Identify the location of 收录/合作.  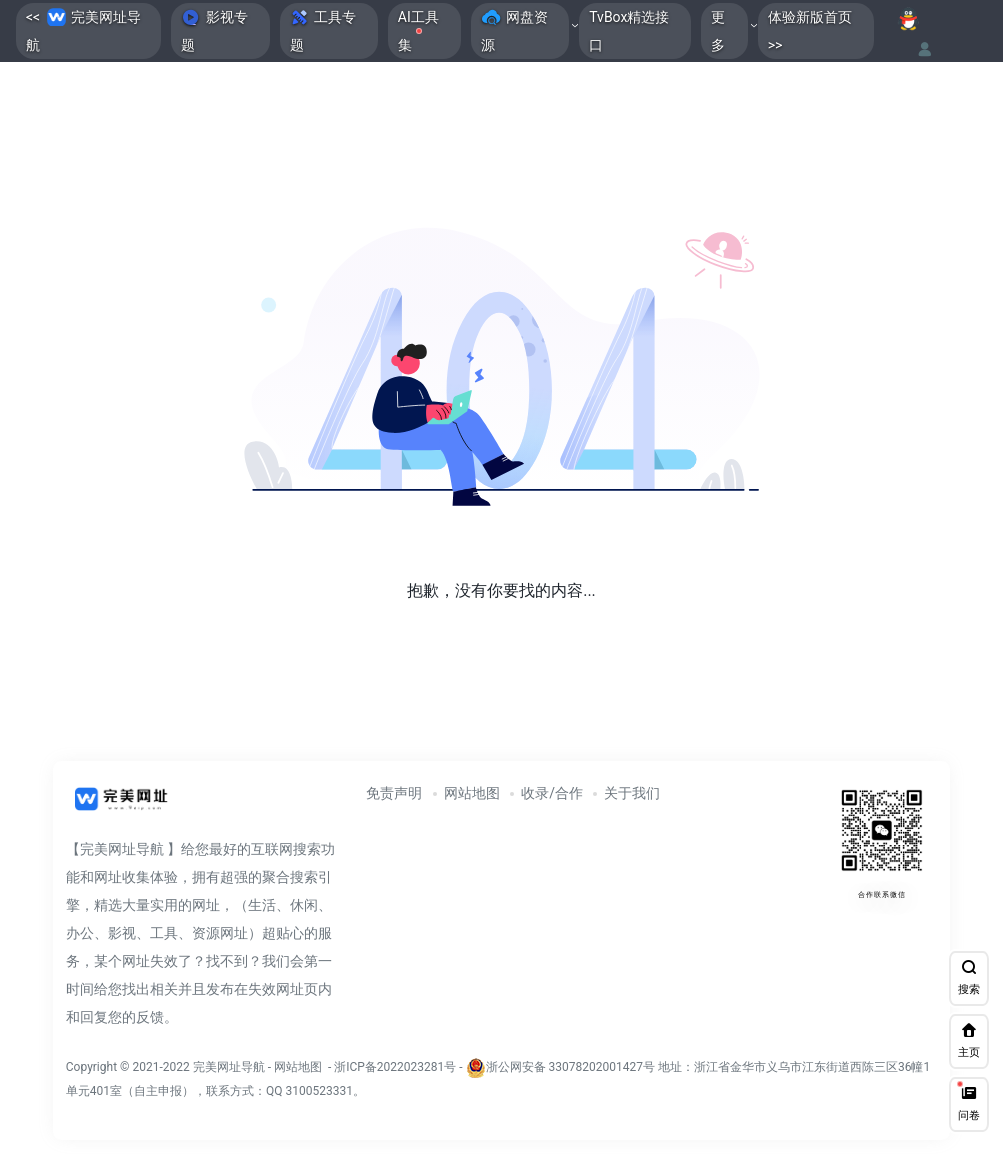
(552, 793).